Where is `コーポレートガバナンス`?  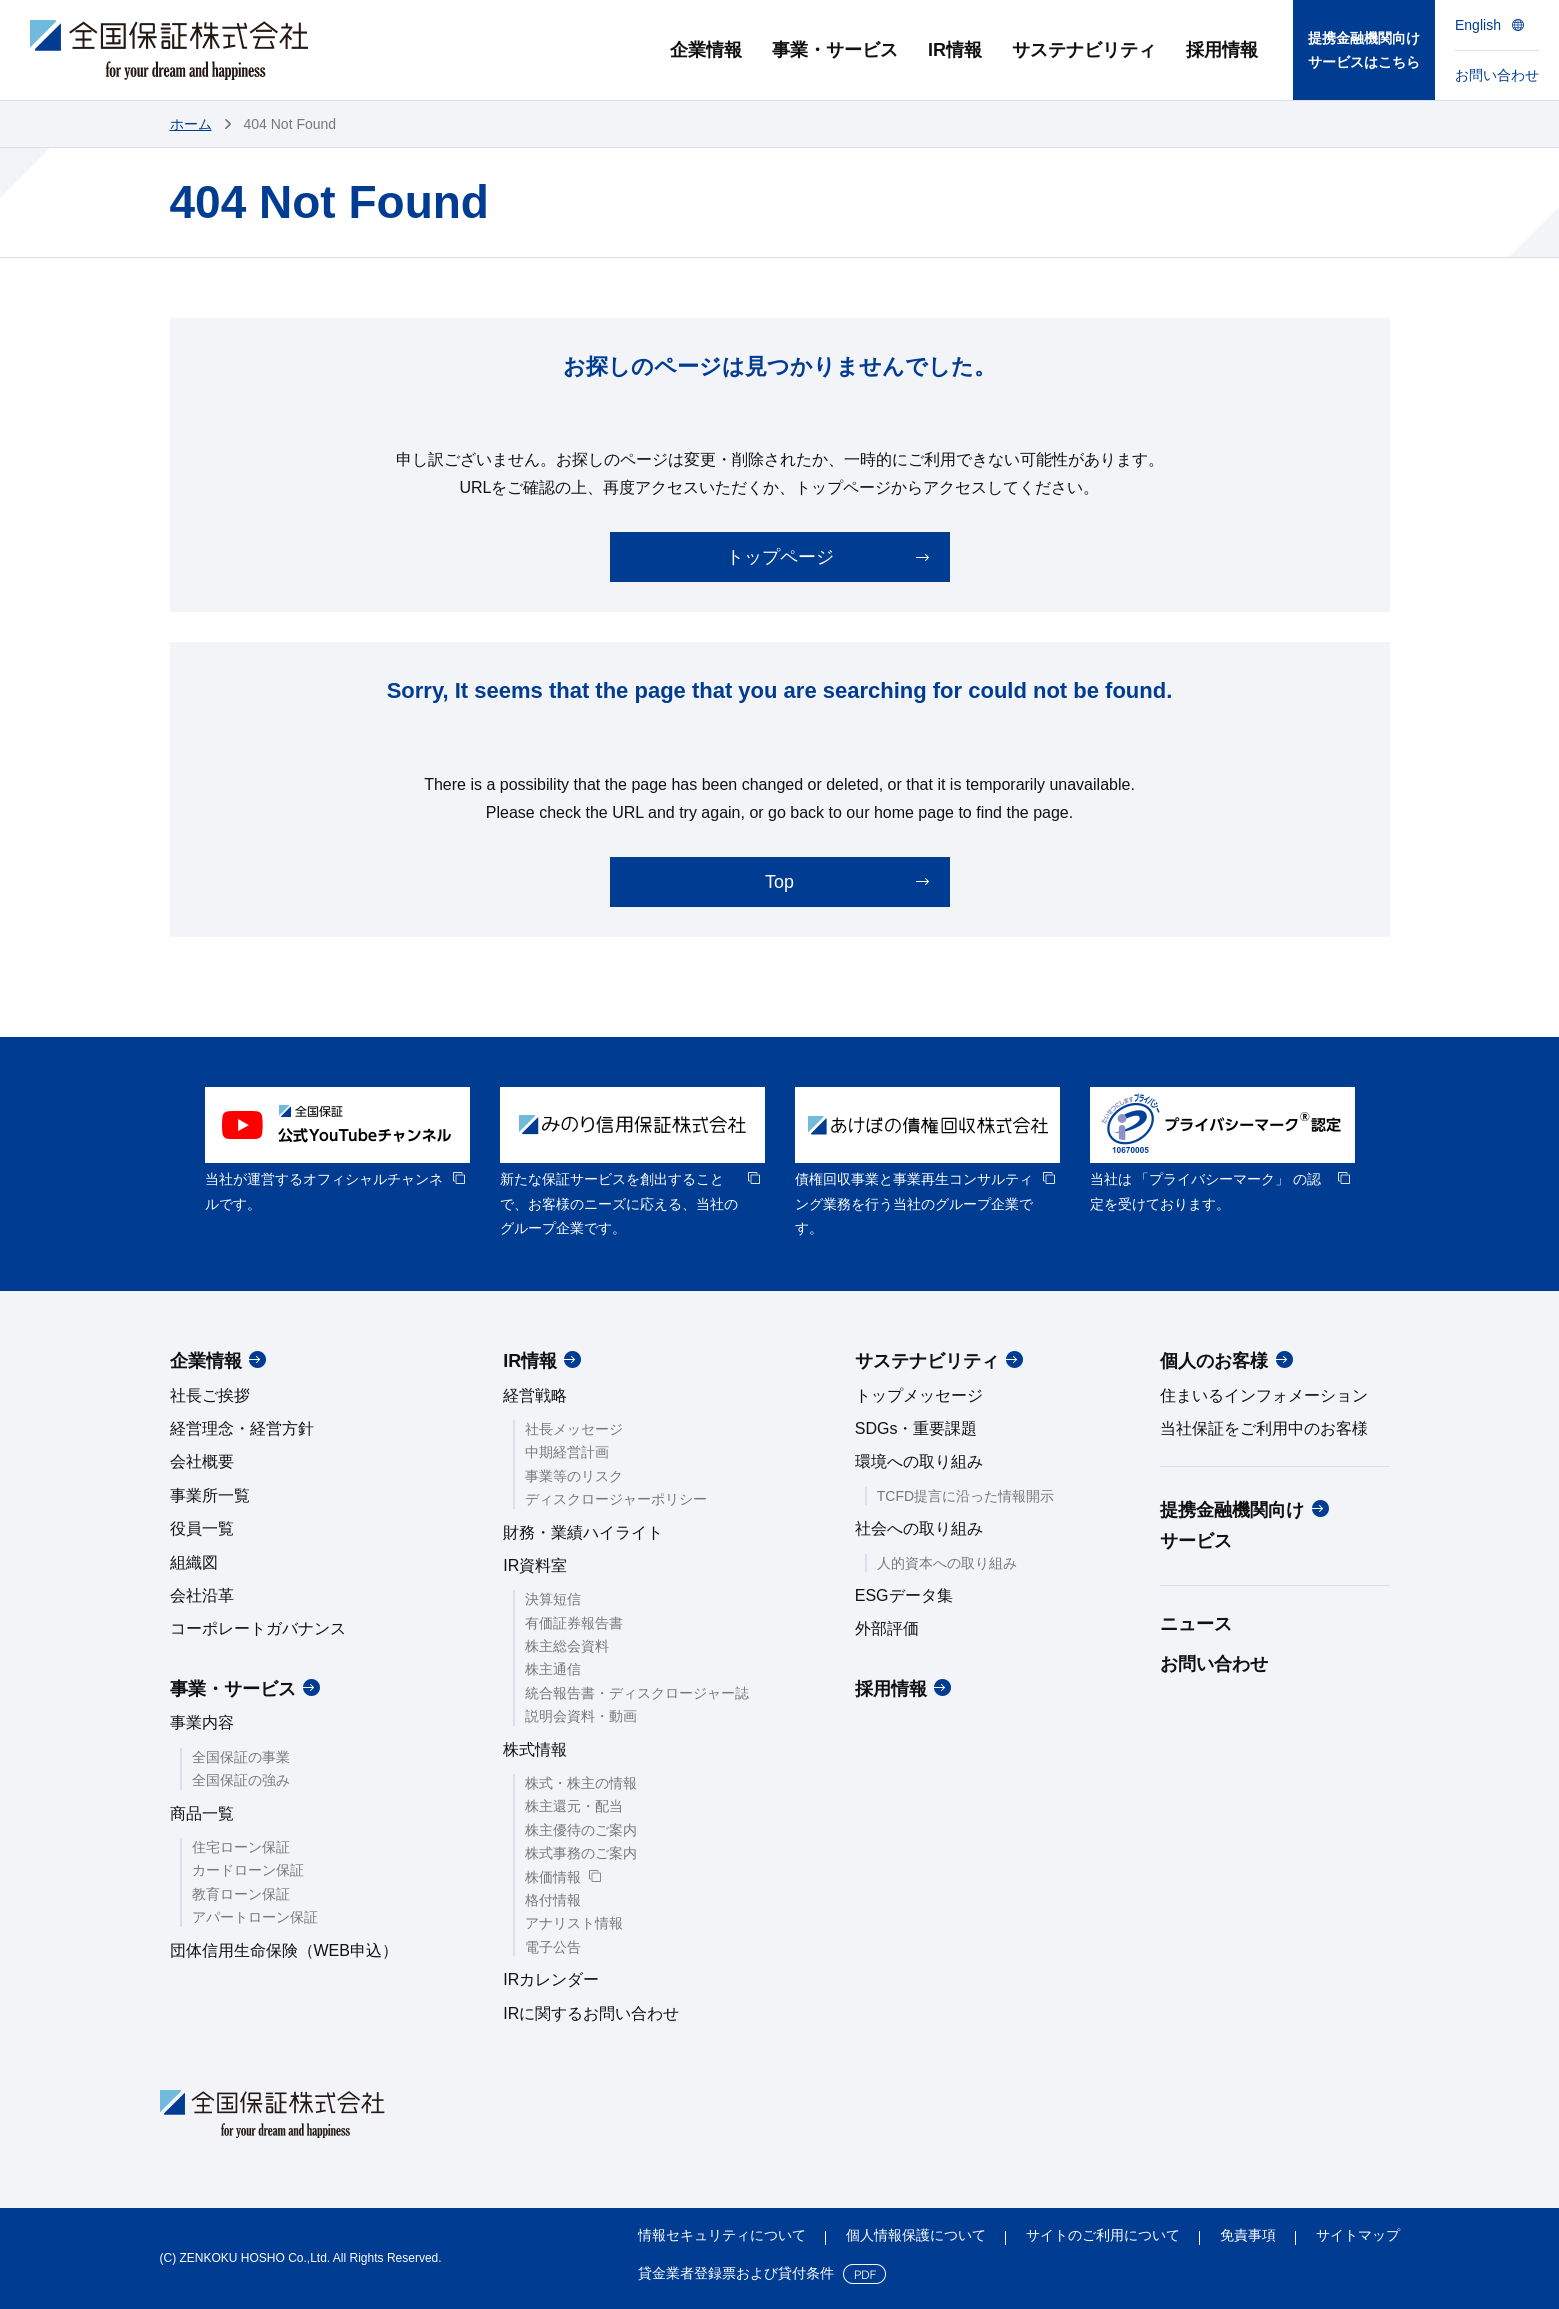
コーポレートガバナンス is located at coordinates (258, 1628).